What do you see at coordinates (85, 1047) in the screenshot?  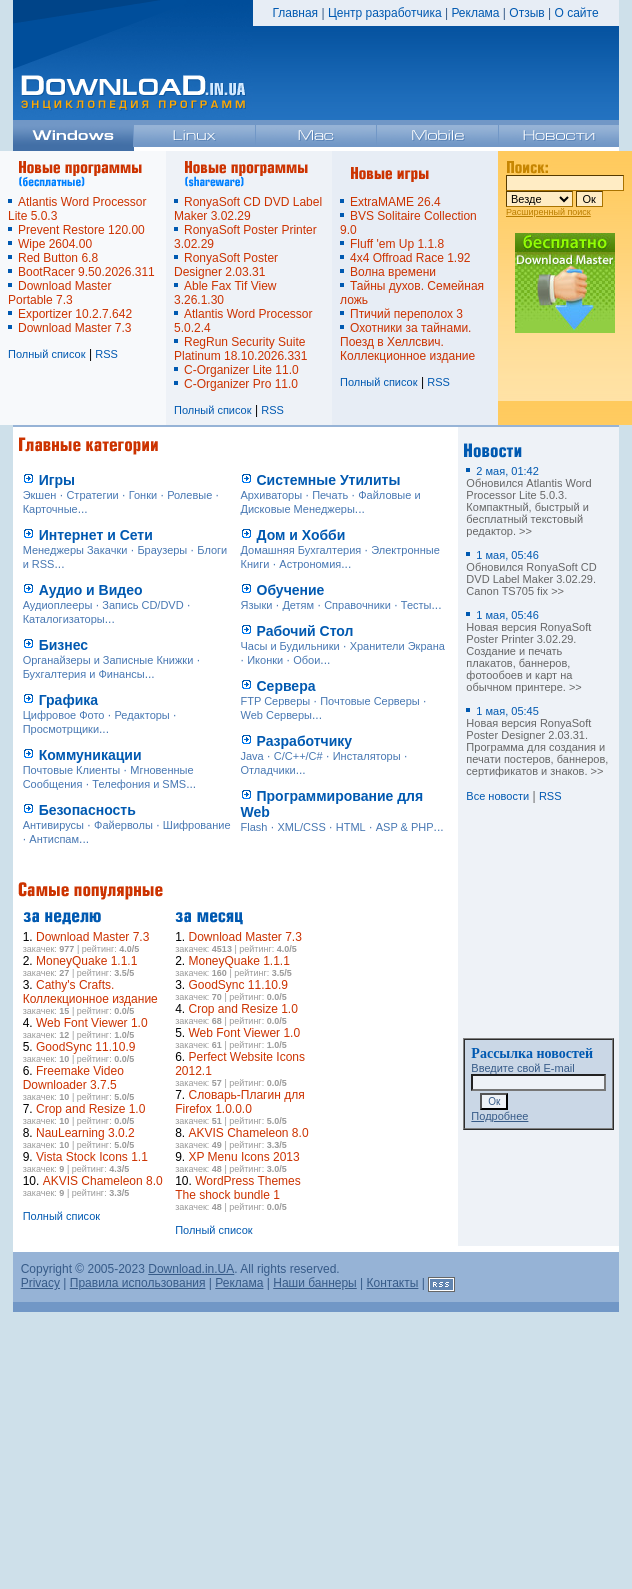 I see `GoodSync 11.10.9` at bounding box center [85, 1047].